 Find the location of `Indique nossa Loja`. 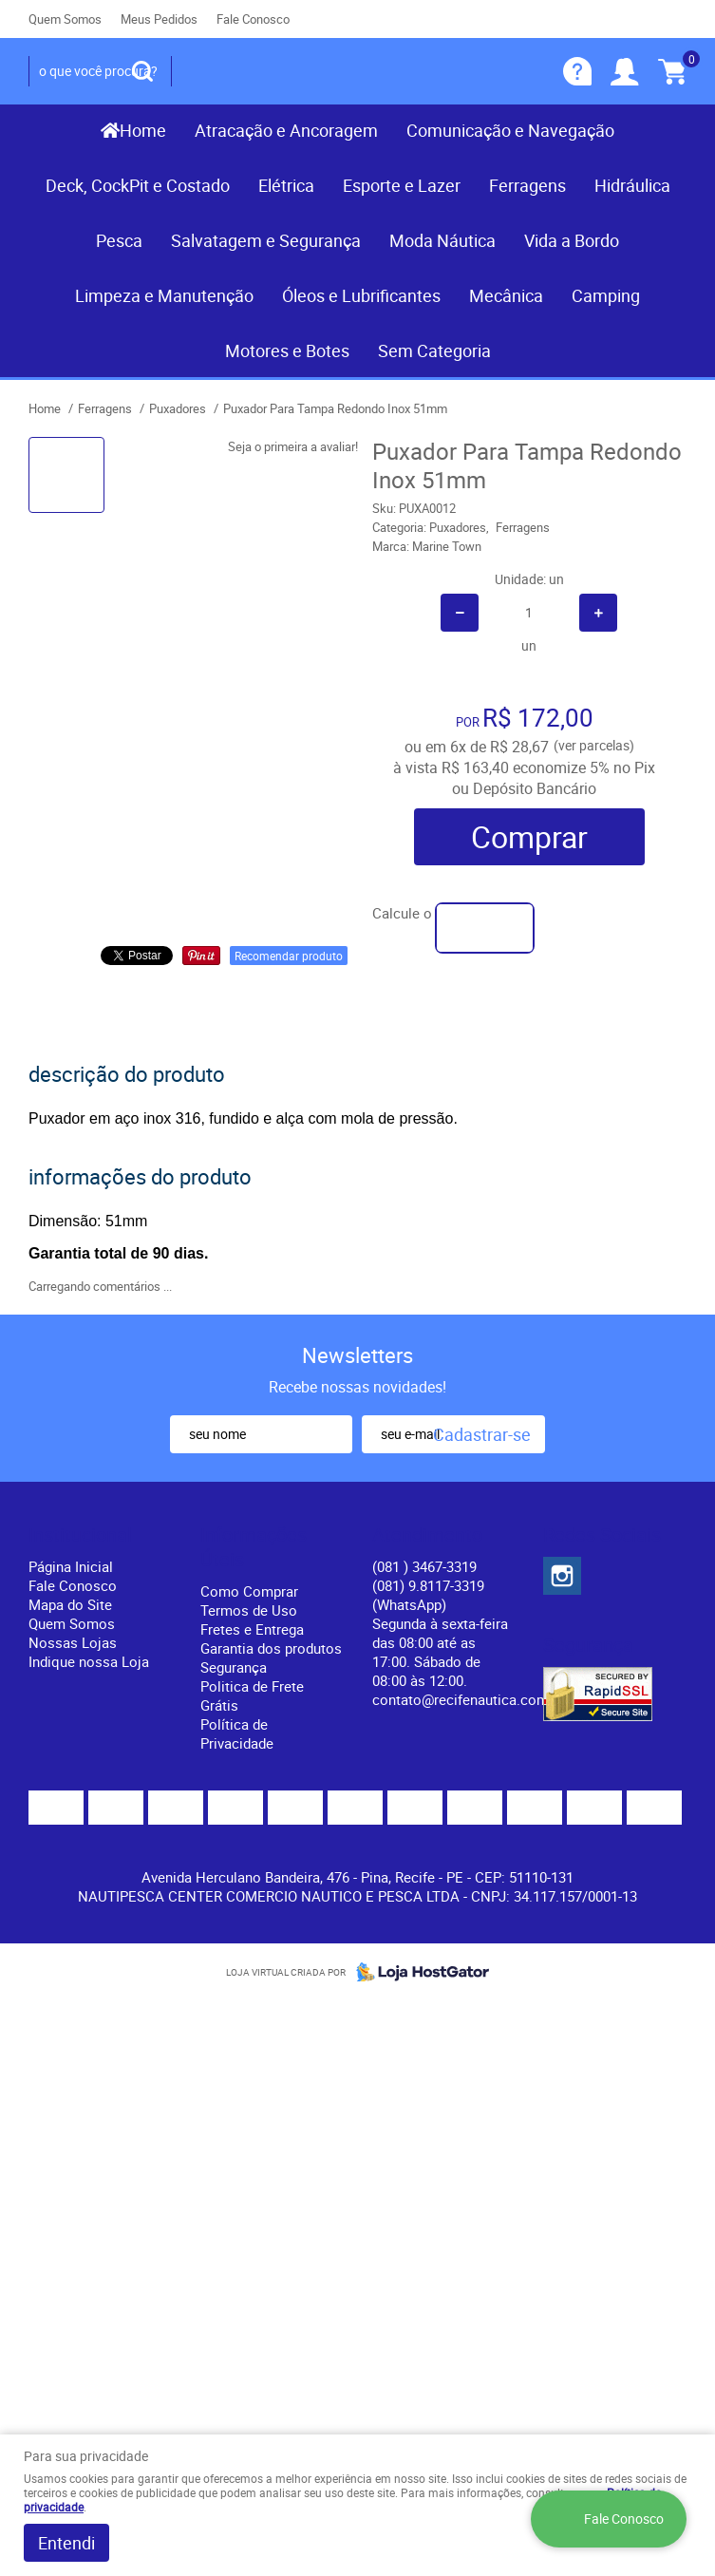

Indique nossa Loja is located at coordinates (88, 1661).